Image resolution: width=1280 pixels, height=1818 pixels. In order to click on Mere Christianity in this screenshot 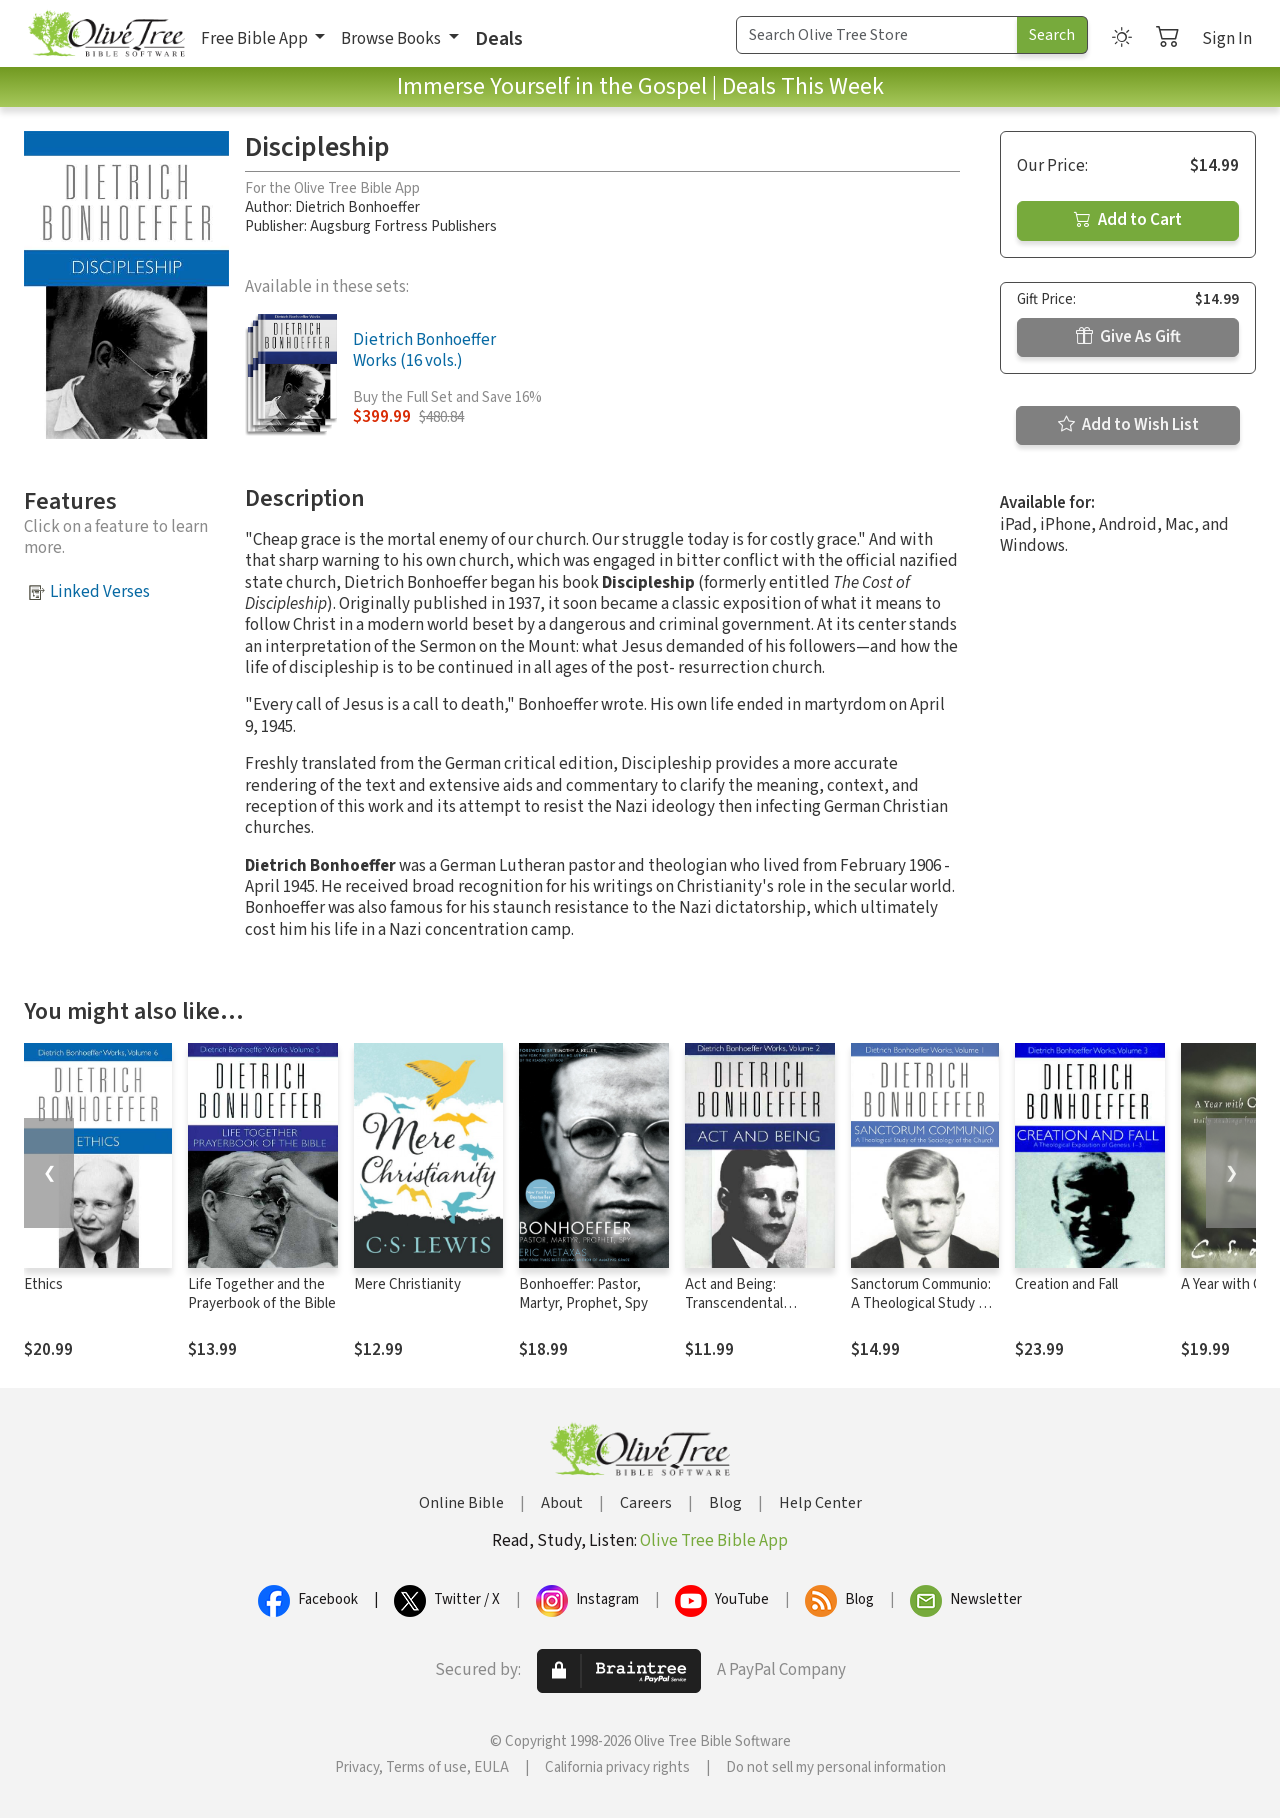, I will do `click(407, 1284)`.